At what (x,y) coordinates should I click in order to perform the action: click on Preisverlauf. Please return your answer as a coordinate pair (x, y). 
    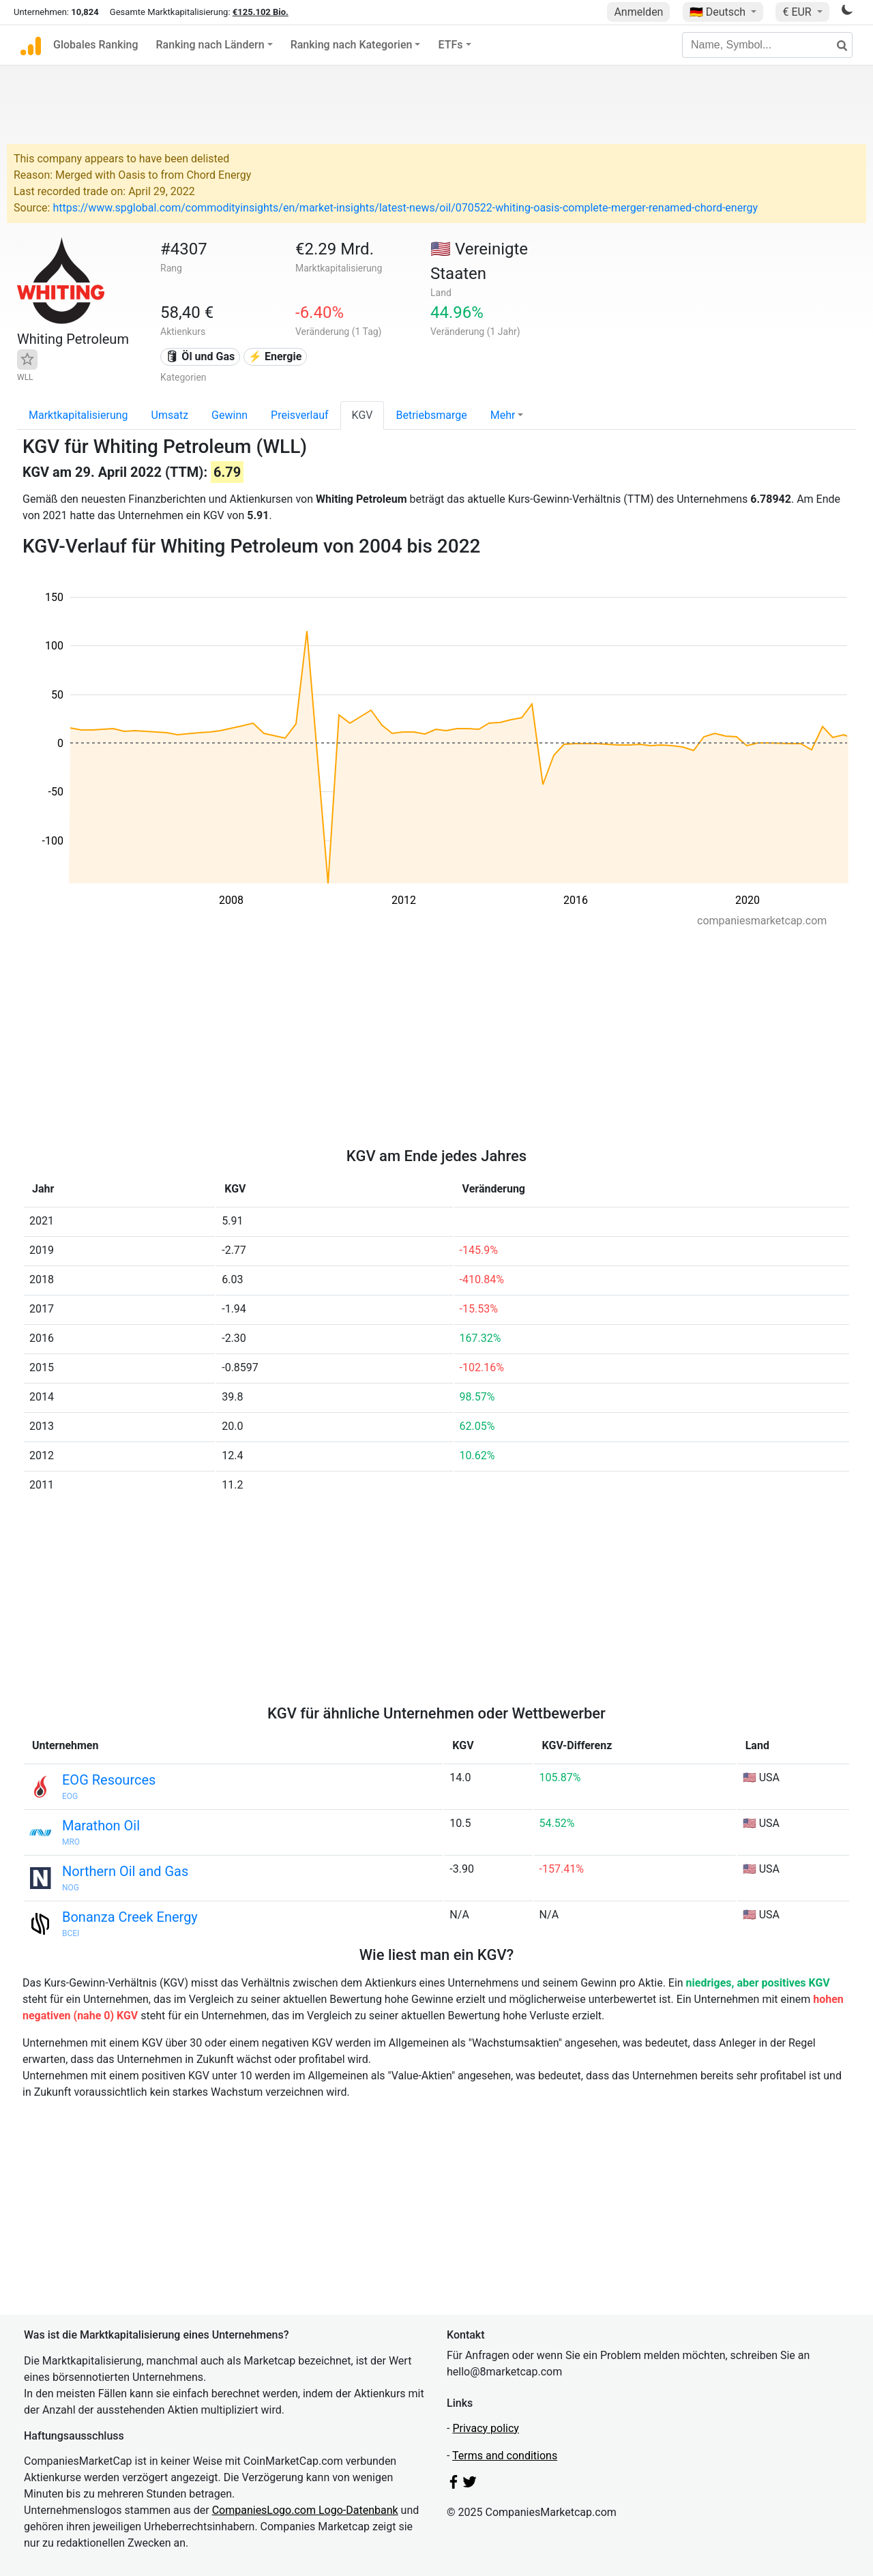
    Looking at the image, I should click on (300, 415).